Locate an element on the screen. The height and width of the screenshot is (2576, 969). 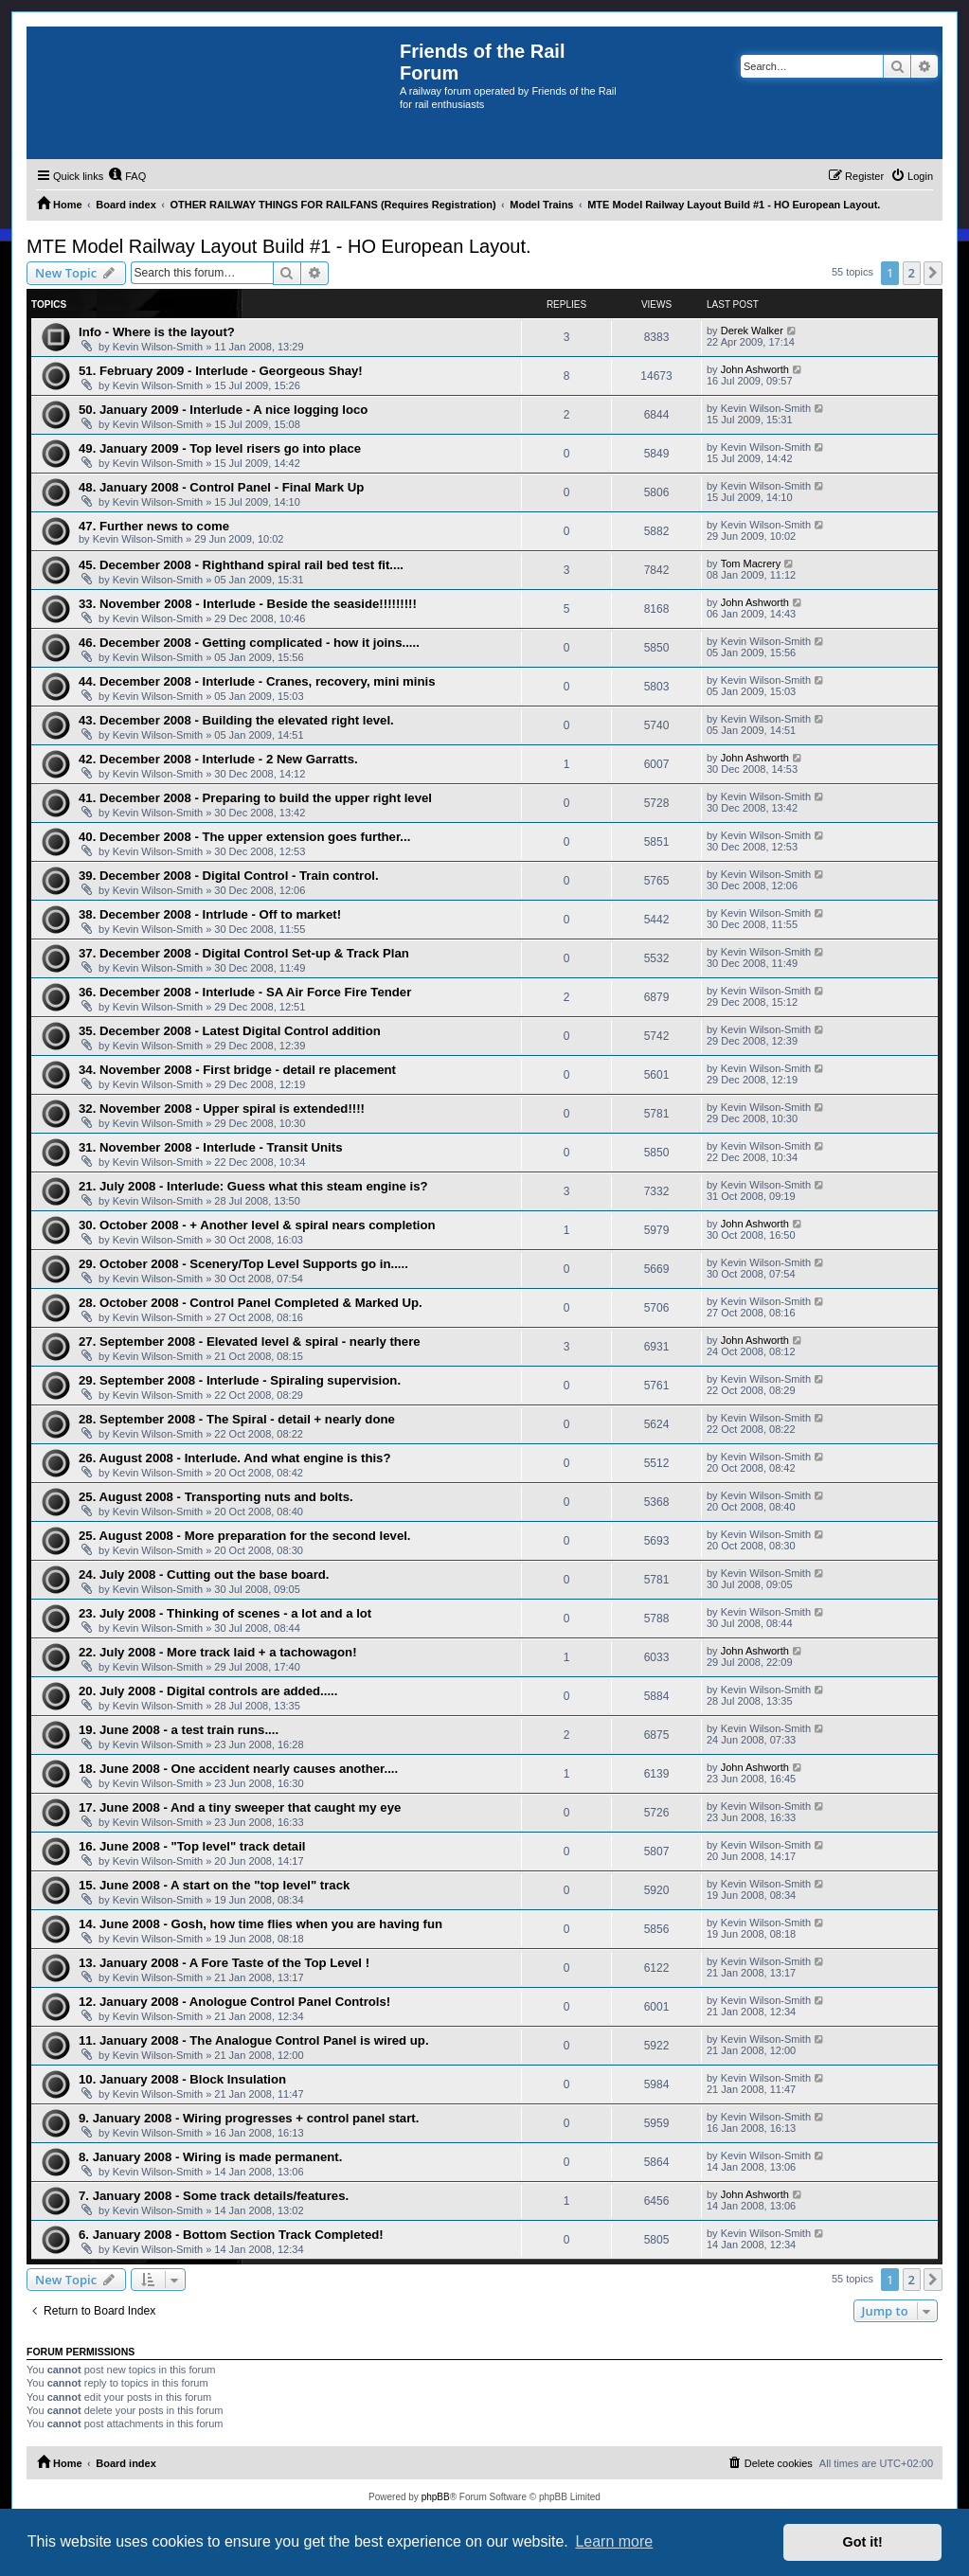
22. July 2008 - More track laid + a tachowagon! is located at coordinates (218, 1652).